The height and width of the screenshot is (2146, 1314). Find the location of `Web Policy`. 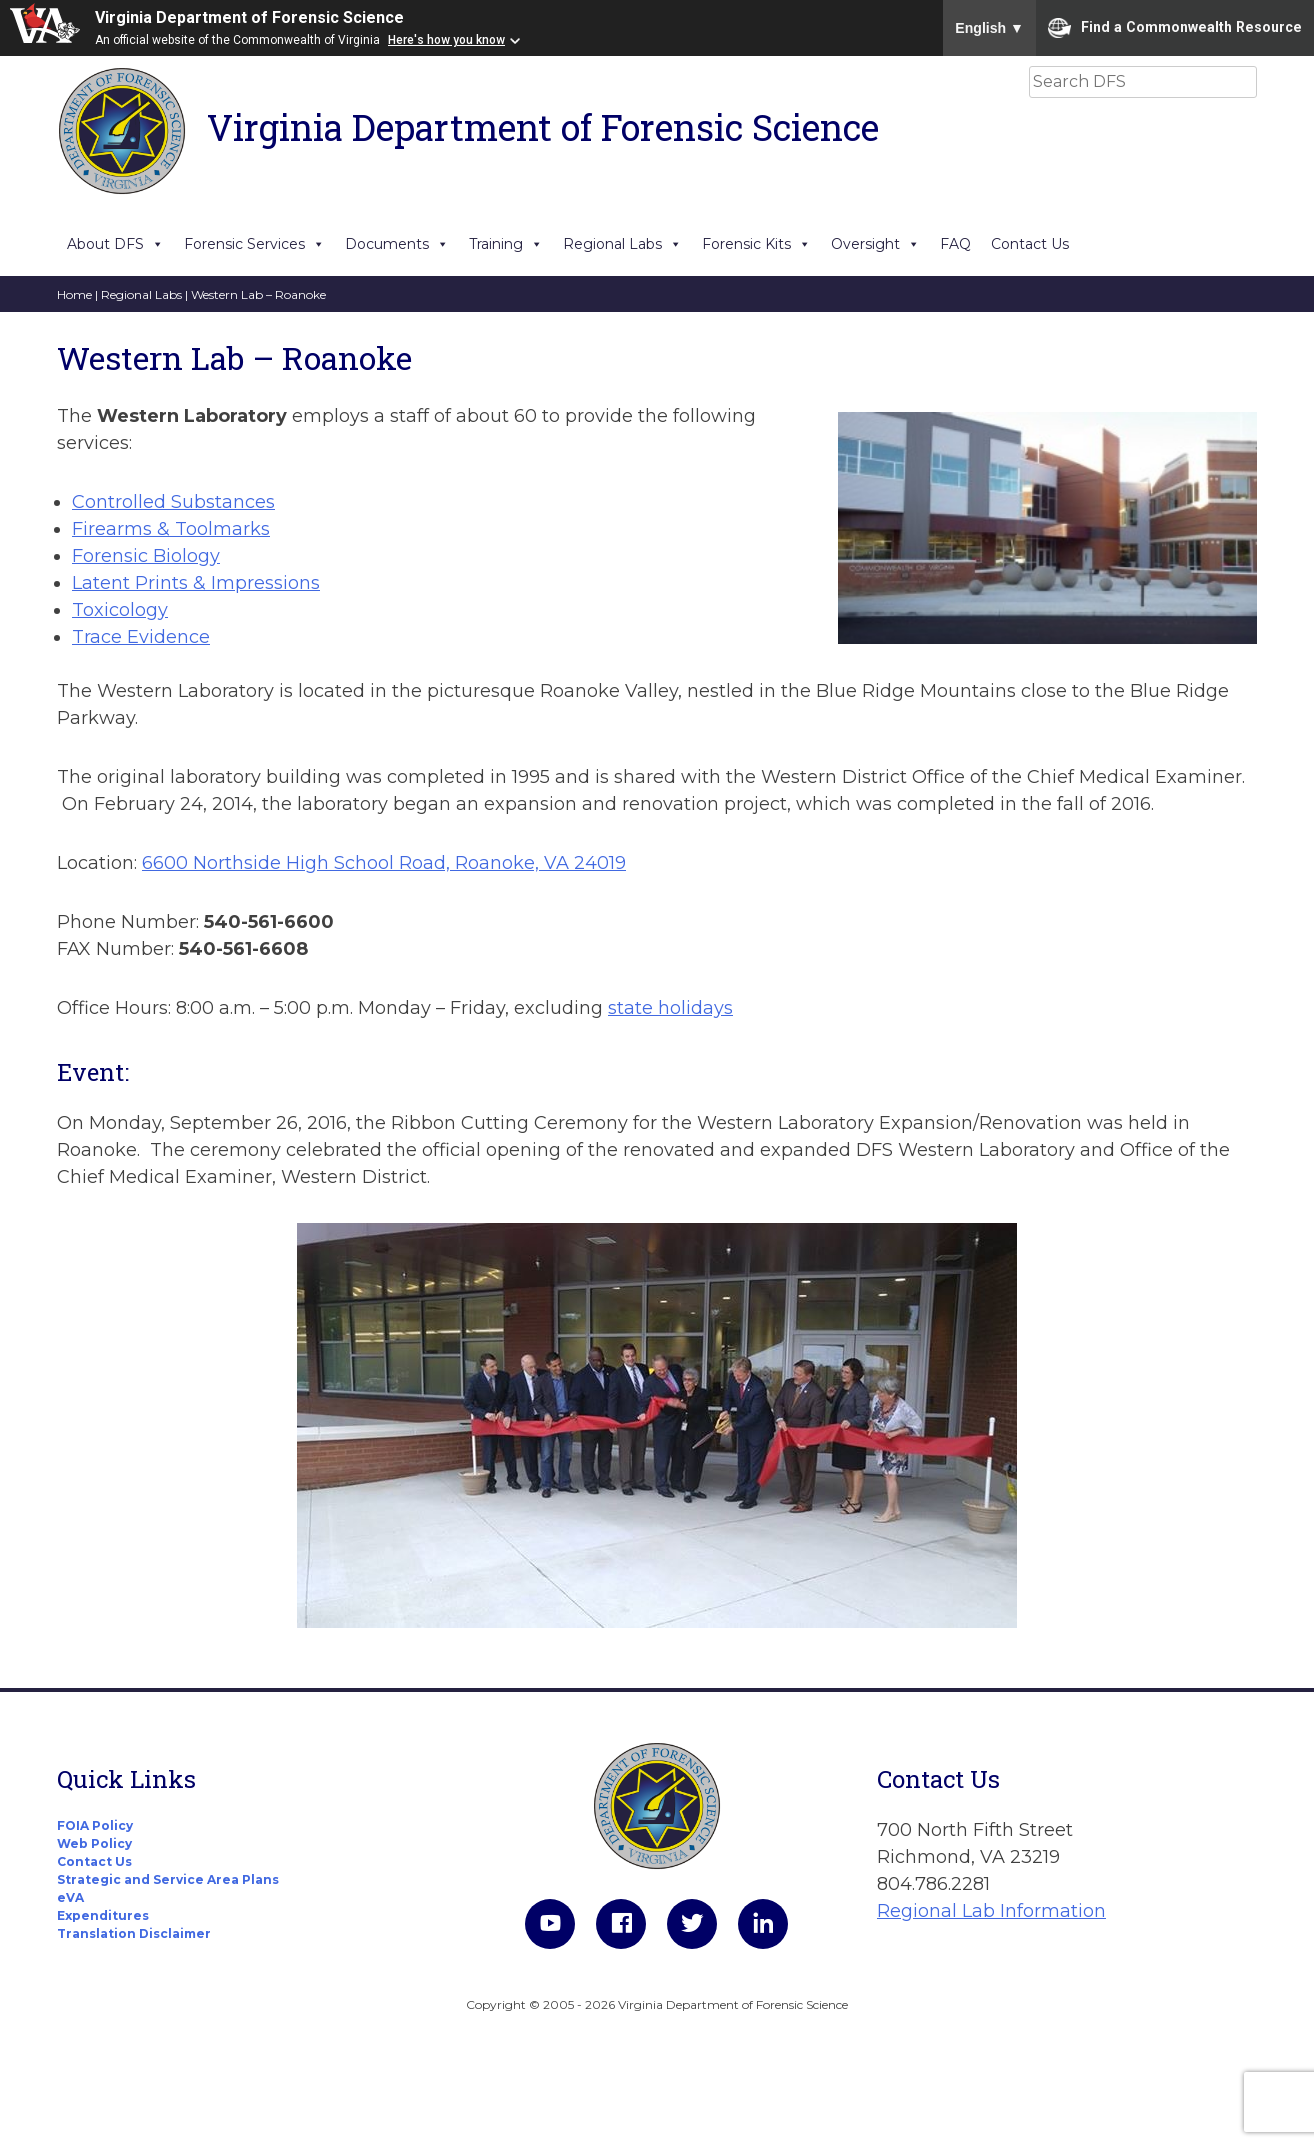

Web Policy is located at coordinates (94, 1843).